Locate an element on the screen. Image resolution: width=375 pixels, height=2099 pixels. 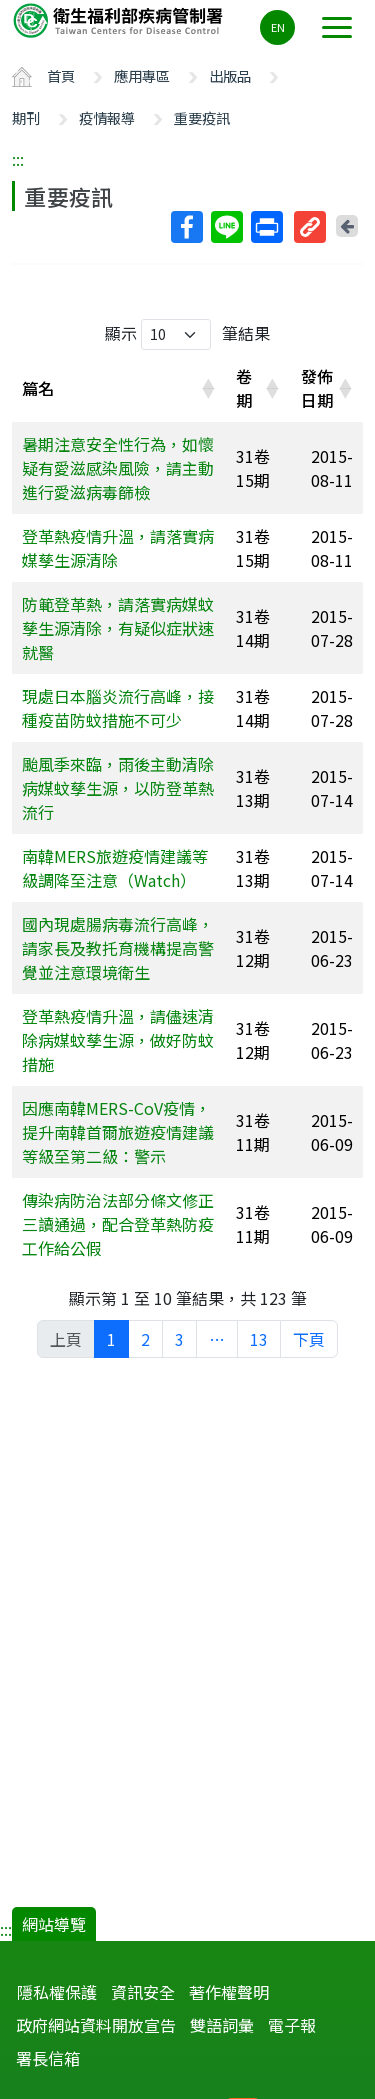
颱風季來臨，雨後主動清除病媒蚊孳生源，以防登革熱流行 is located at coordinates (118, 788).